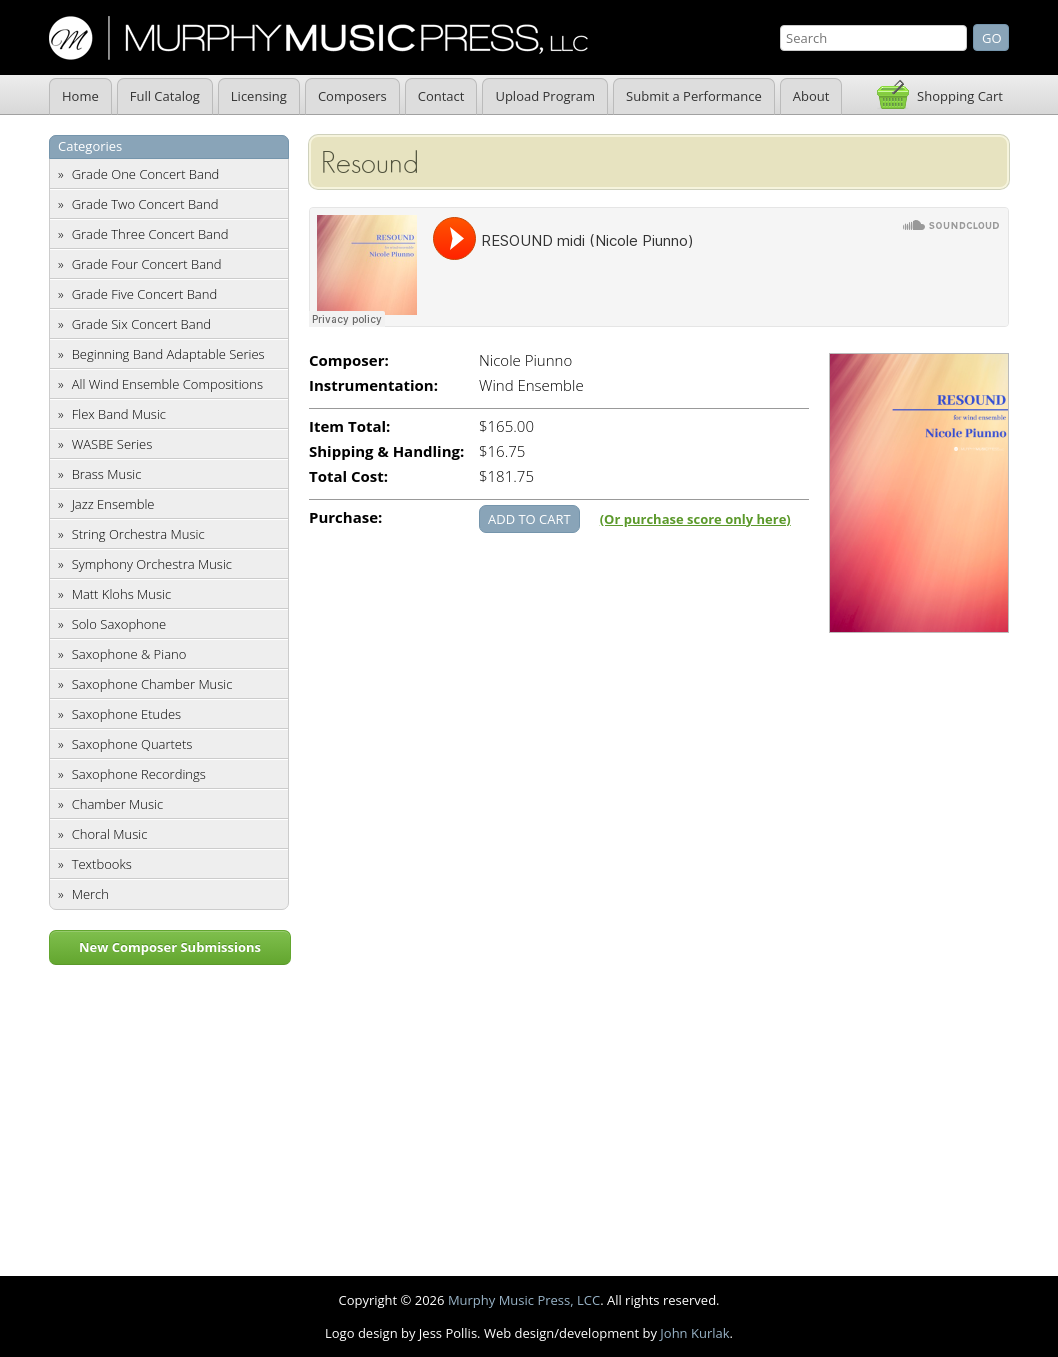 The height and width of the screenshot is (1357, 1058). What do you see at coordinates (147, 264) in the screenshot?
I see `Grade Four Concert Band` at bounding box center [147, 264].